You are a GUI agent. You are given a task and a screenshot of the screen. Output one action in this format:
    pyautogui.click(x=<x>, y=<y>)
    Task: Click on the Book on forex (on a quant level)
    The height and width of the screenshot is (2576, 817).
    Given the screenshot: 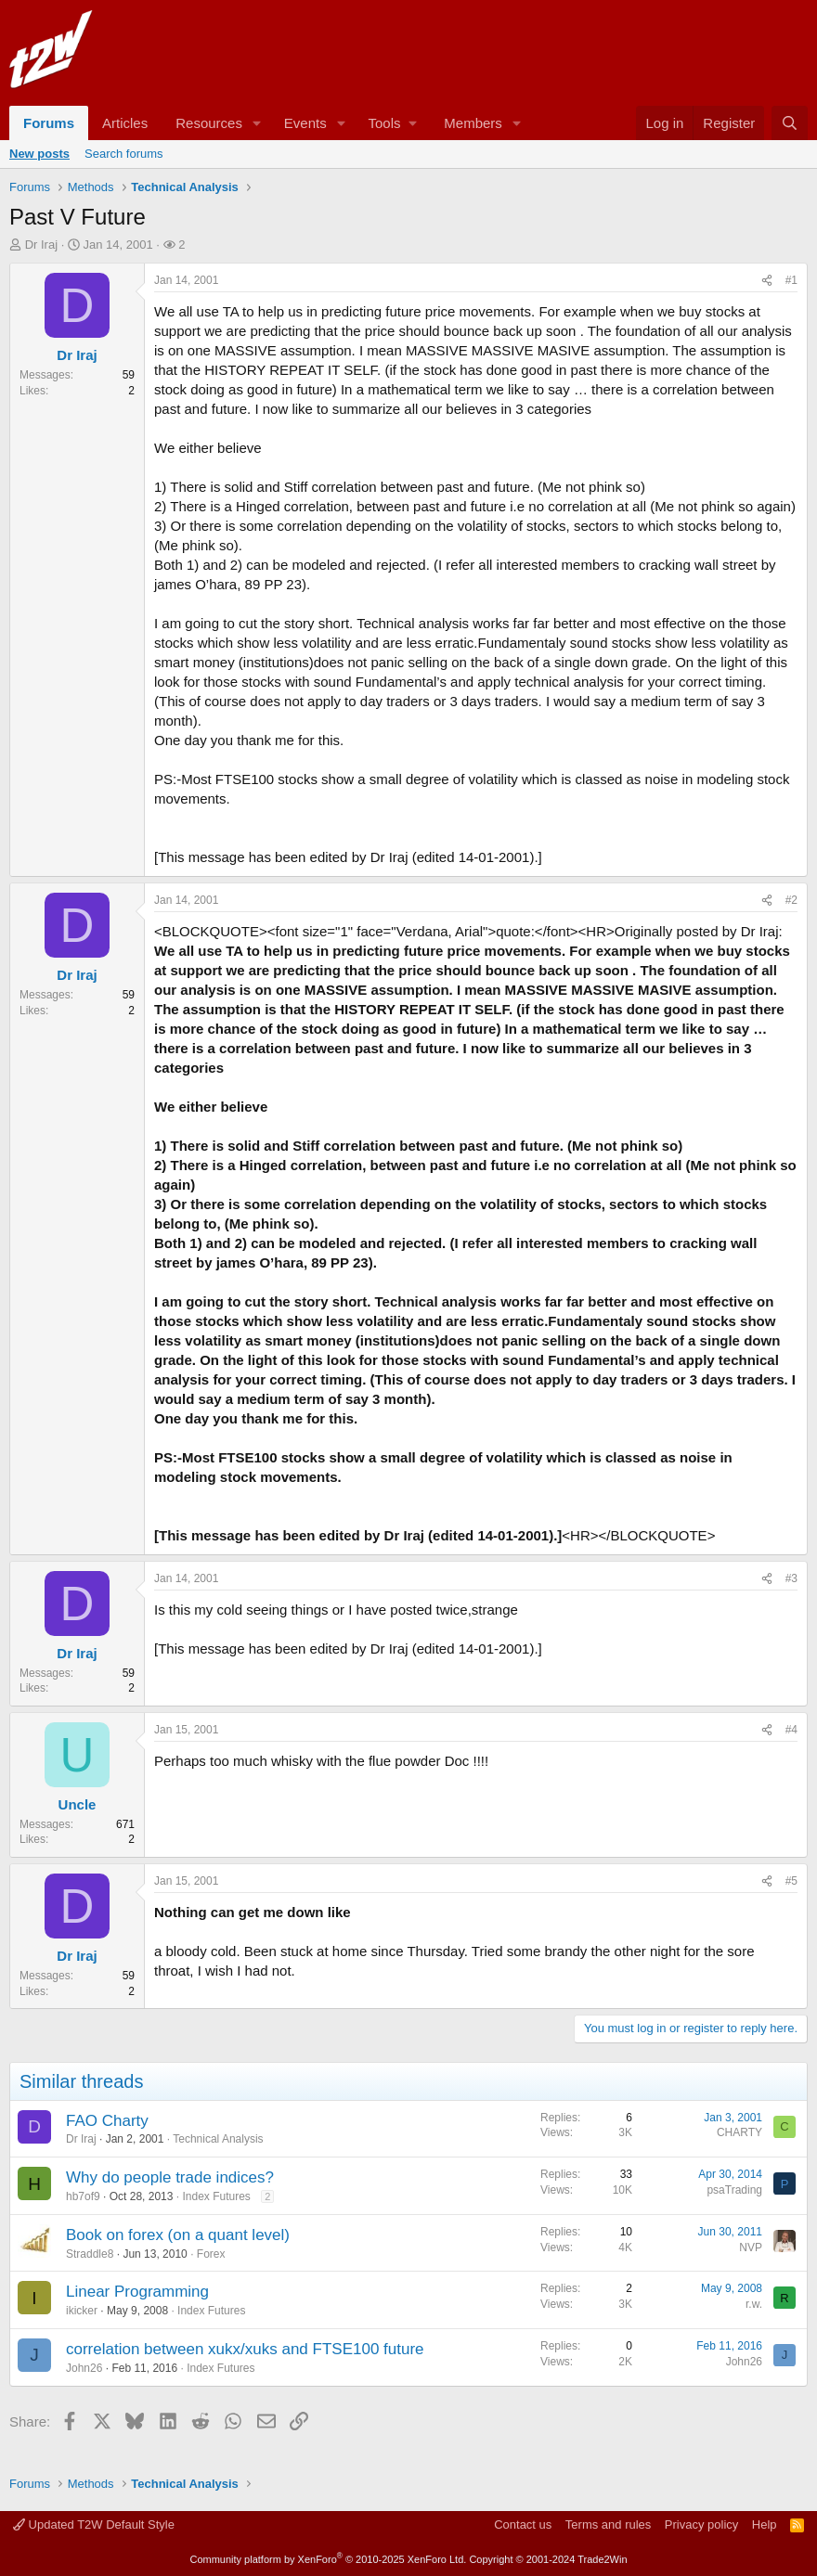 What is the action you would take?
    pyautogui.click(x=178, y=2235)
    